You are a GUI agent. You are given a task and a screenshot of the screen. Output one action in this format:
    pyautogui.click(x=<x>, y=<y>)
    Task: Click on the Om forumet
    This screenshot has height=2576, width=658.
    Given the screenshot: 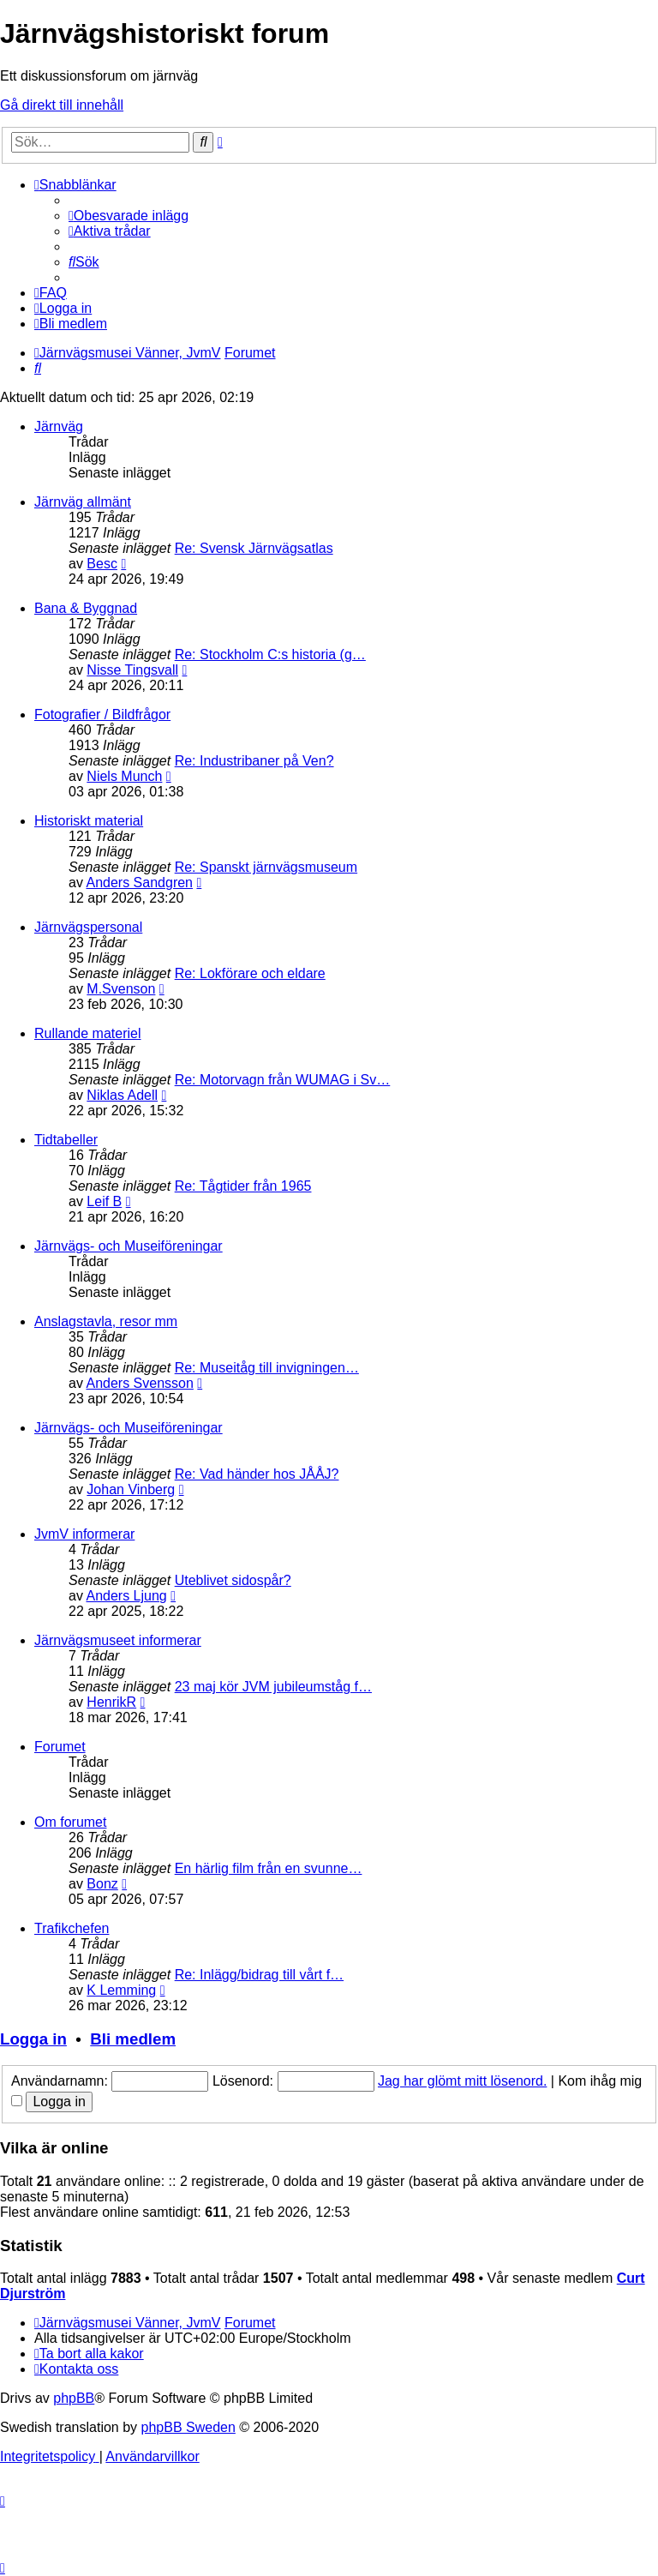 What is the action you would take?
    pyautogui.click(x=70, y=1822)
    